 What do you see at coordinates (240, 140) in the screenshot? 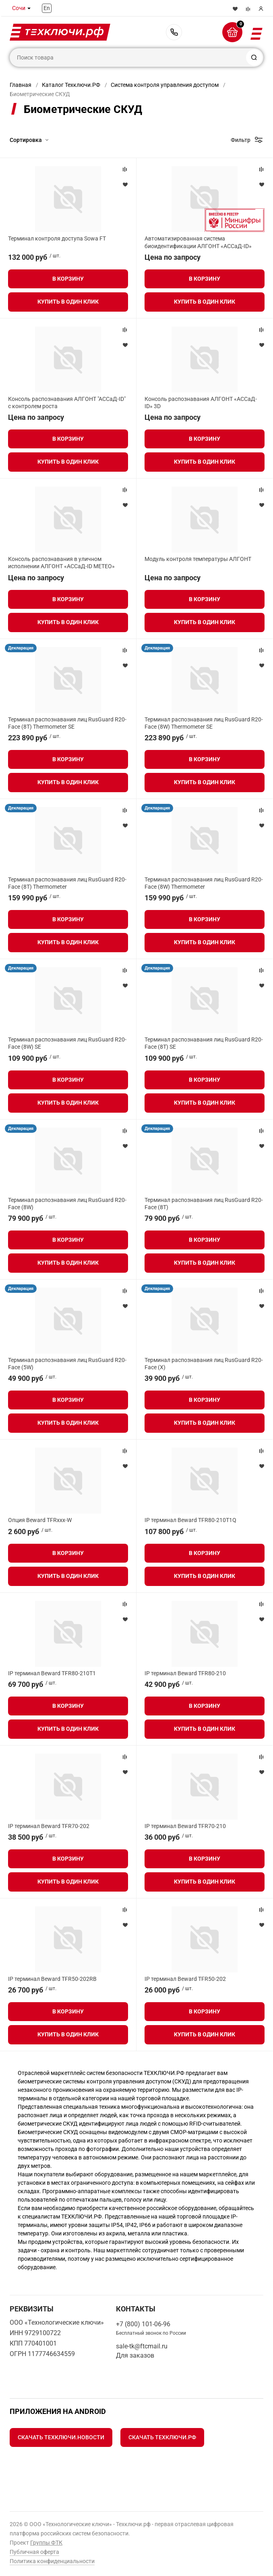
I see `Фильтр` at bounding box center [240, 140].